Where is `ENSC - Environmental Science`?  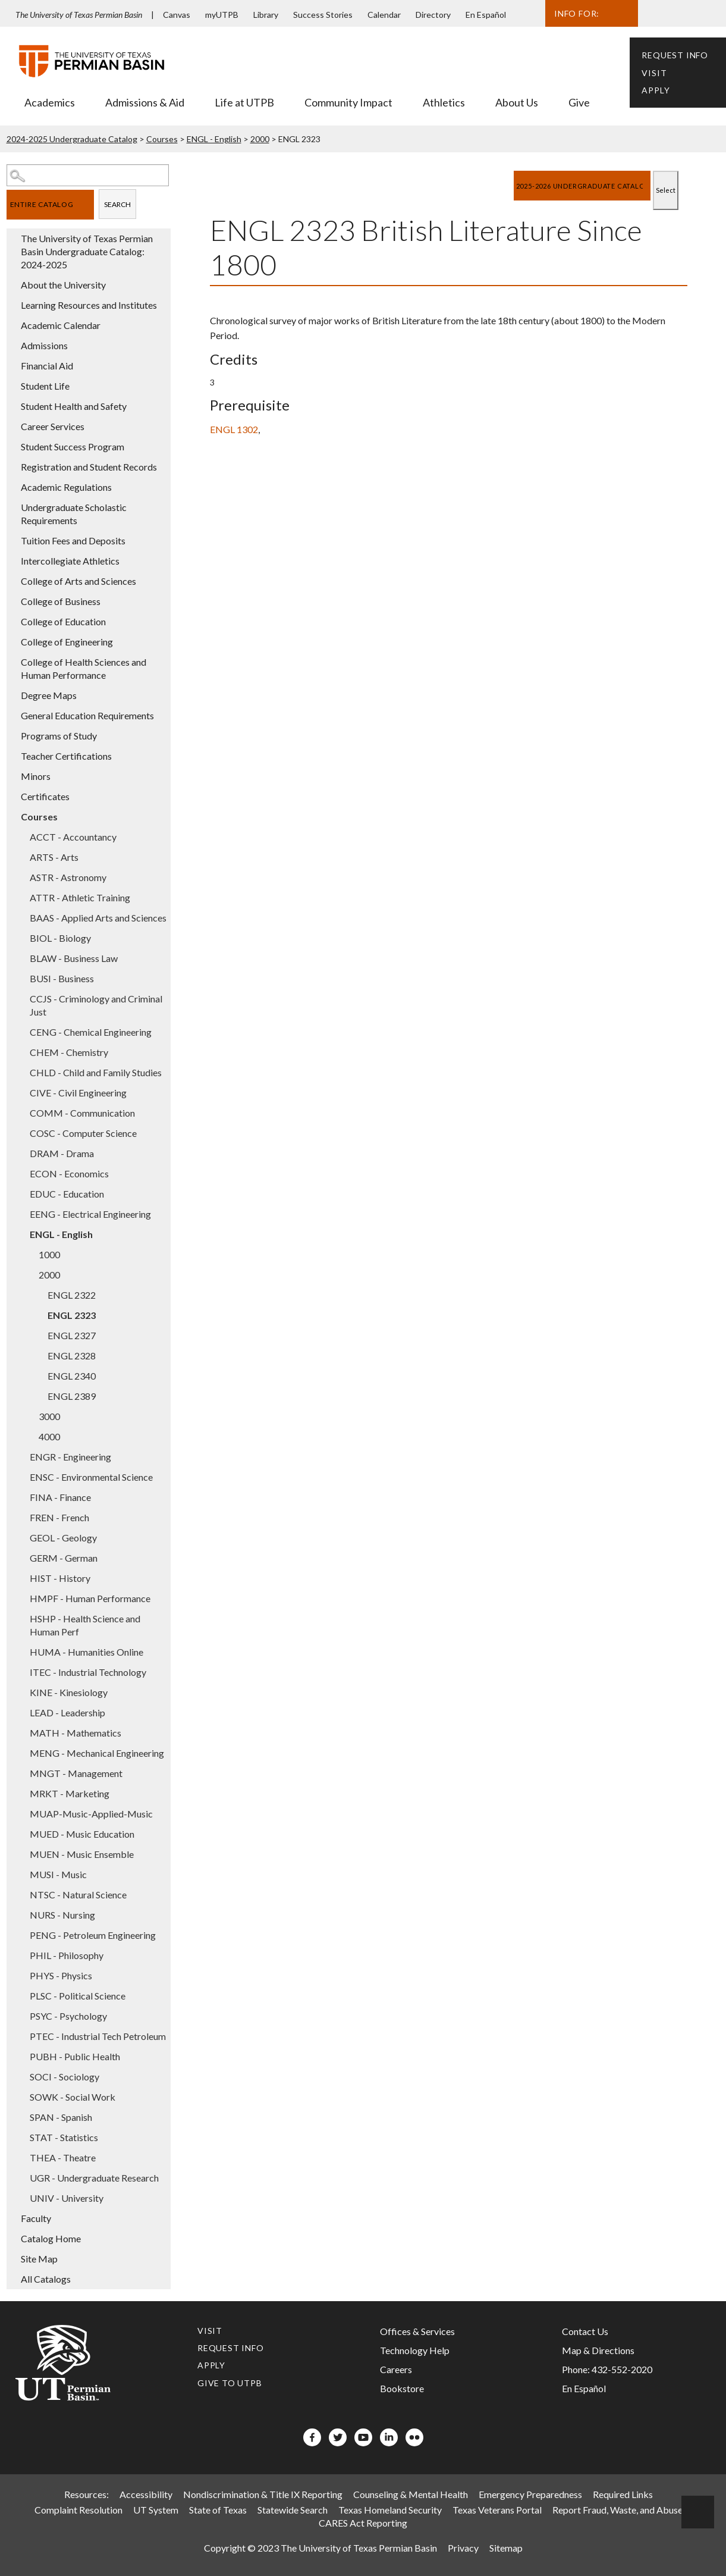 ENSC - Environmental Science is located at coordinates (91, 1477).